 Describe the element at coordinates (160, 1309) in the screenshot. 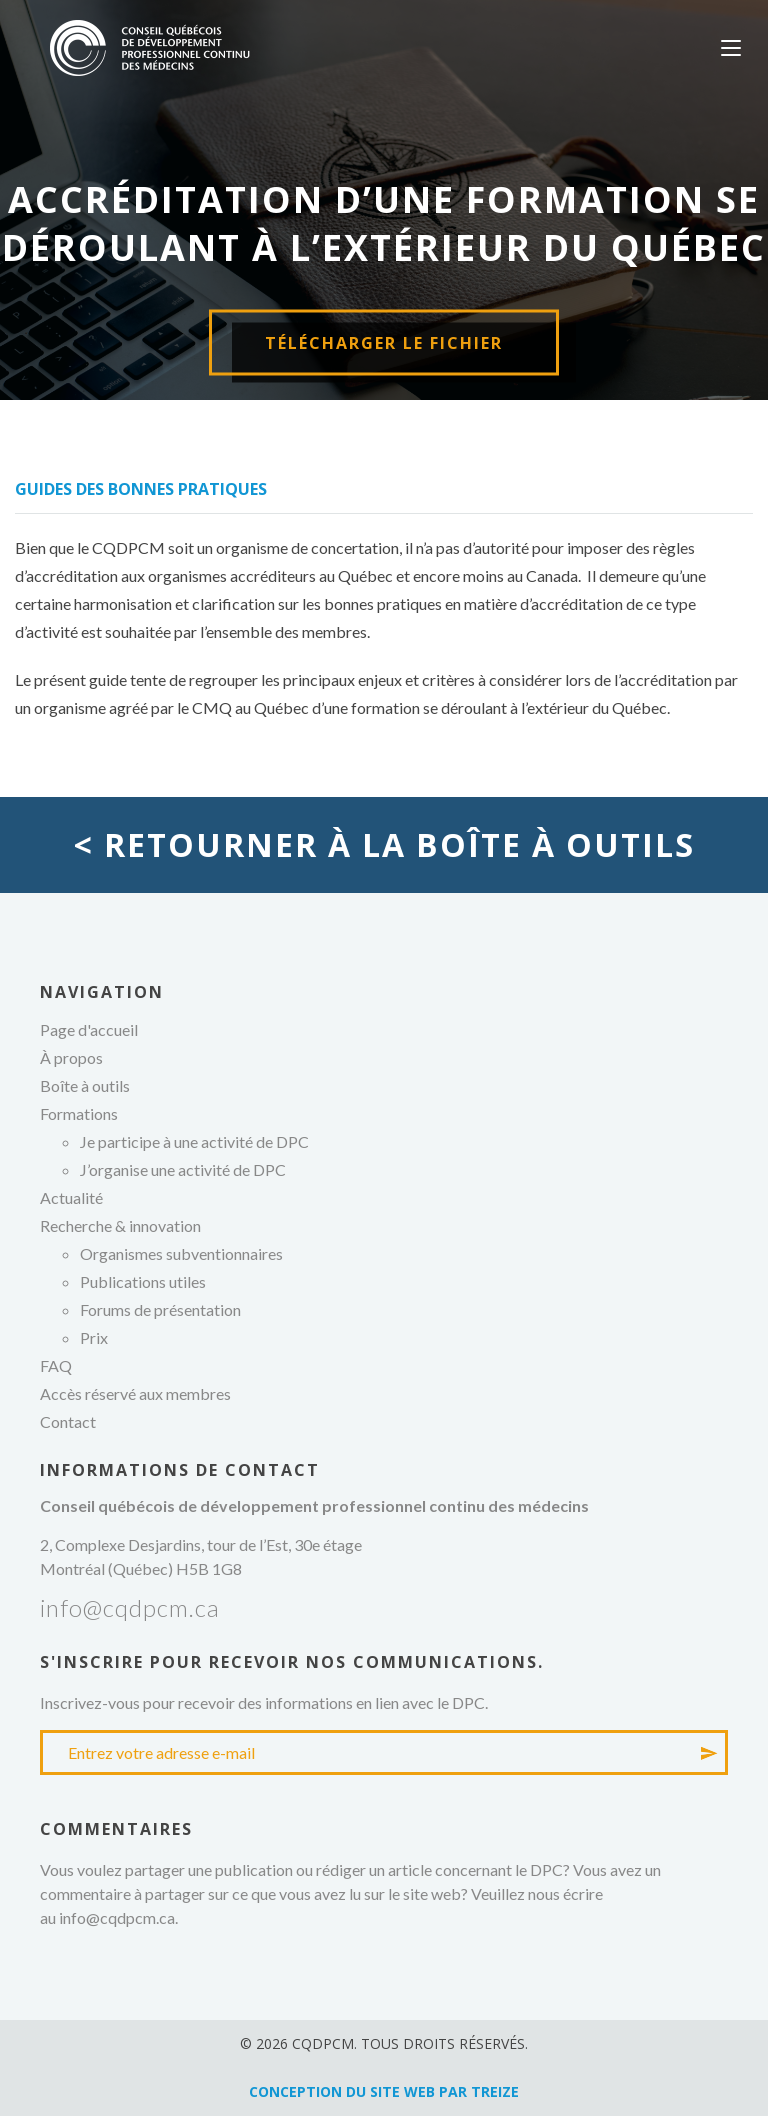

I see `Forums de présentation` at that location.